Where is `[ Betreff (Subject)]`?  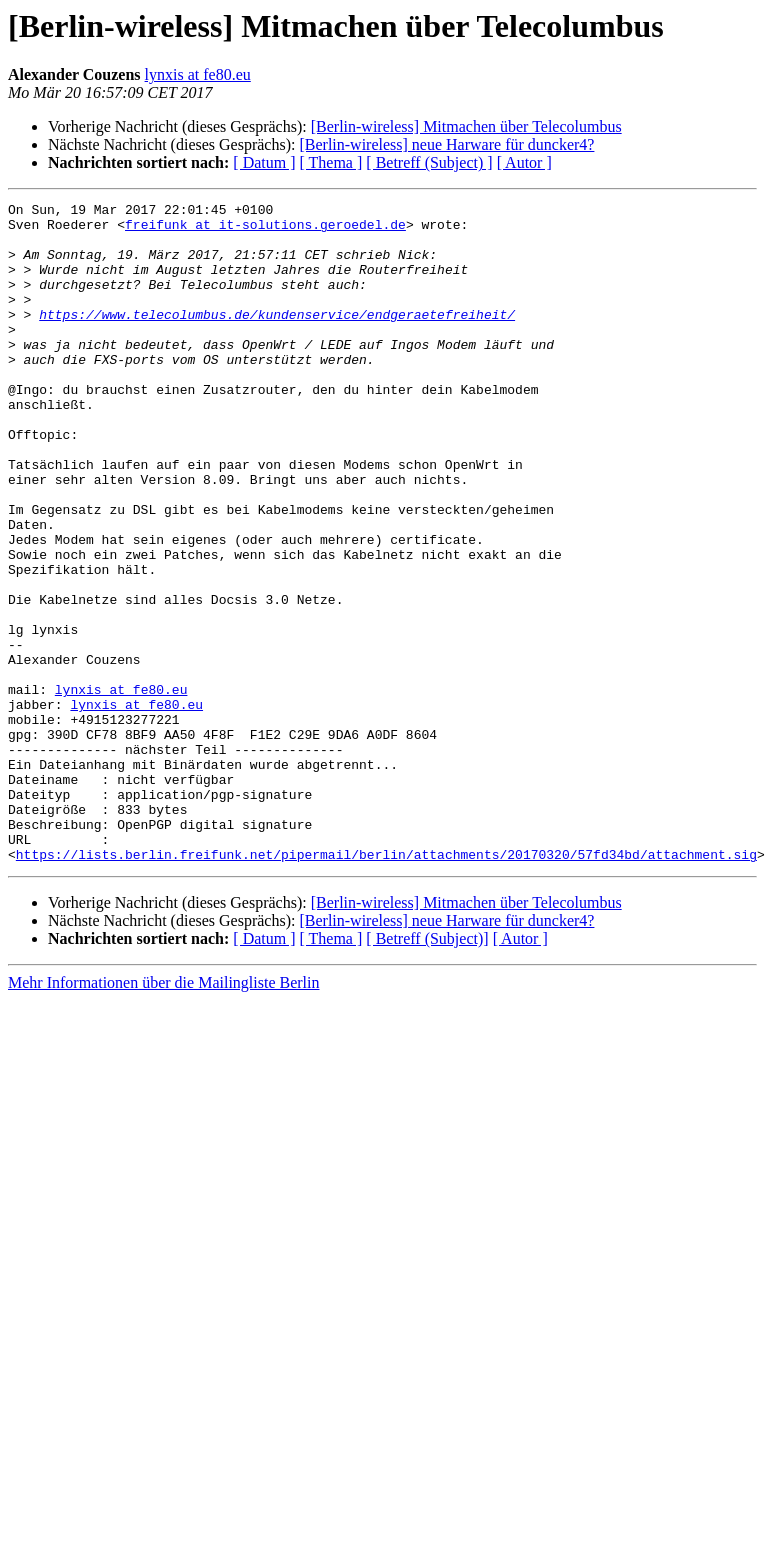 [ Betreff (Subject)] is located at coordinates (427, 1070).